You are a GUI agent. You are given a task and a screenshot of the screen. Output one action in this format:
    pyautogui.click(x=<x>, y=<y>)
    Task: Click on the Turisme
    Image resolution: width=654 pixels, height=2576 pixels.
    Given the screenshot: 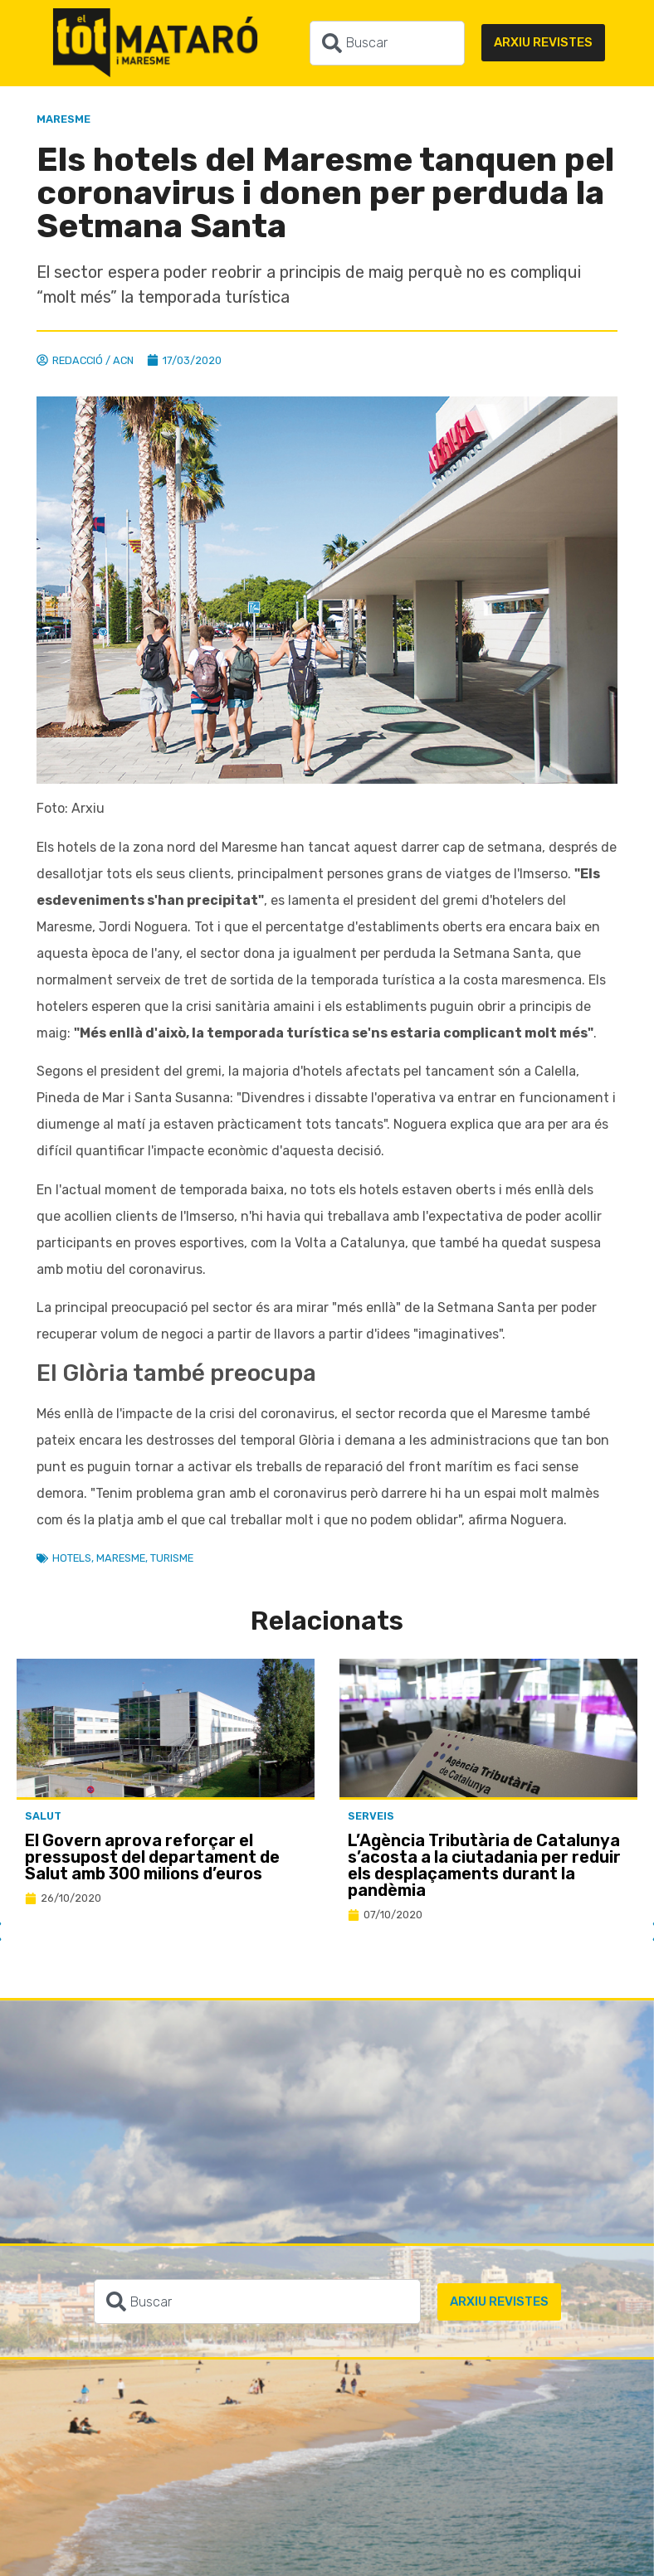 What is the action you would take?
    pyautogui.click(x=171, y=1558)
    